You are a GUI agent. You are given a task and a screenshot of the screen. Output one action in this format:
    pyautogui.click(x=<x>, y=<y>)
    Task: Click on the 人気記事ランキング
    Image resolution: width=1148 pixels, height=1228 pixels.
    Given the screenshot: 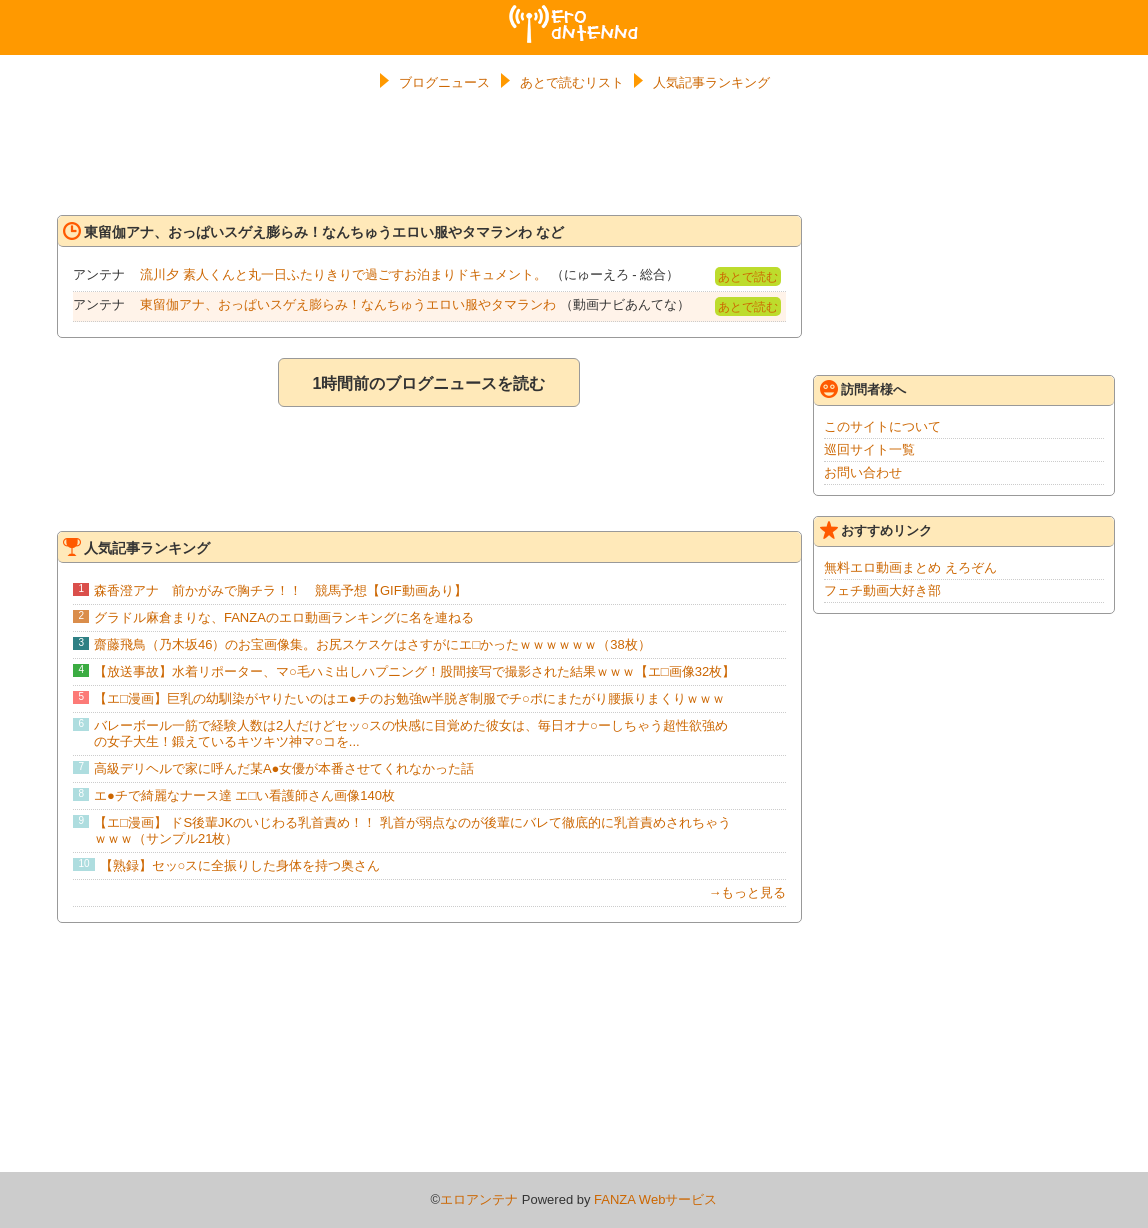 What is the action you would take?
    pyautogui.click(x=711, y=82)
    